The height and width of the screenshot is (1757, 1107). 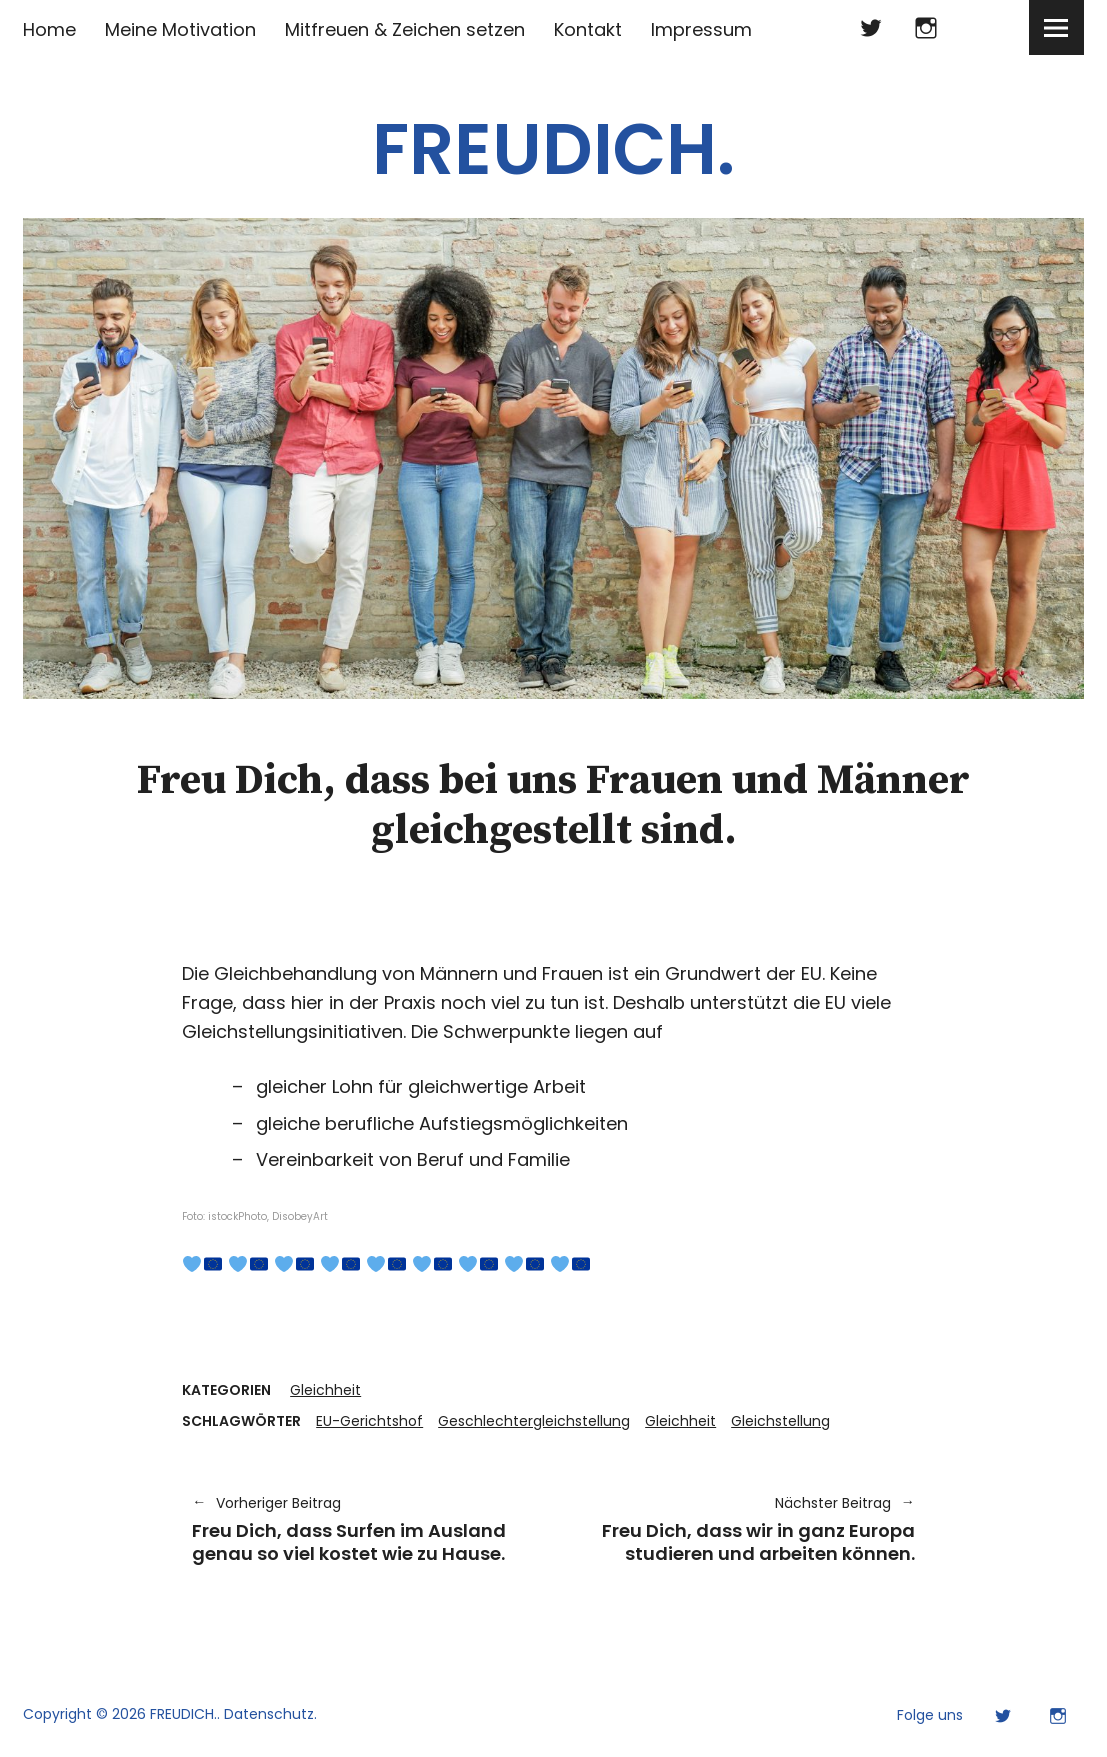 What do you see at coordinates (269, 1714) in the screenshot?
I see `Datenschutz` at bounding box center [269, 1714].